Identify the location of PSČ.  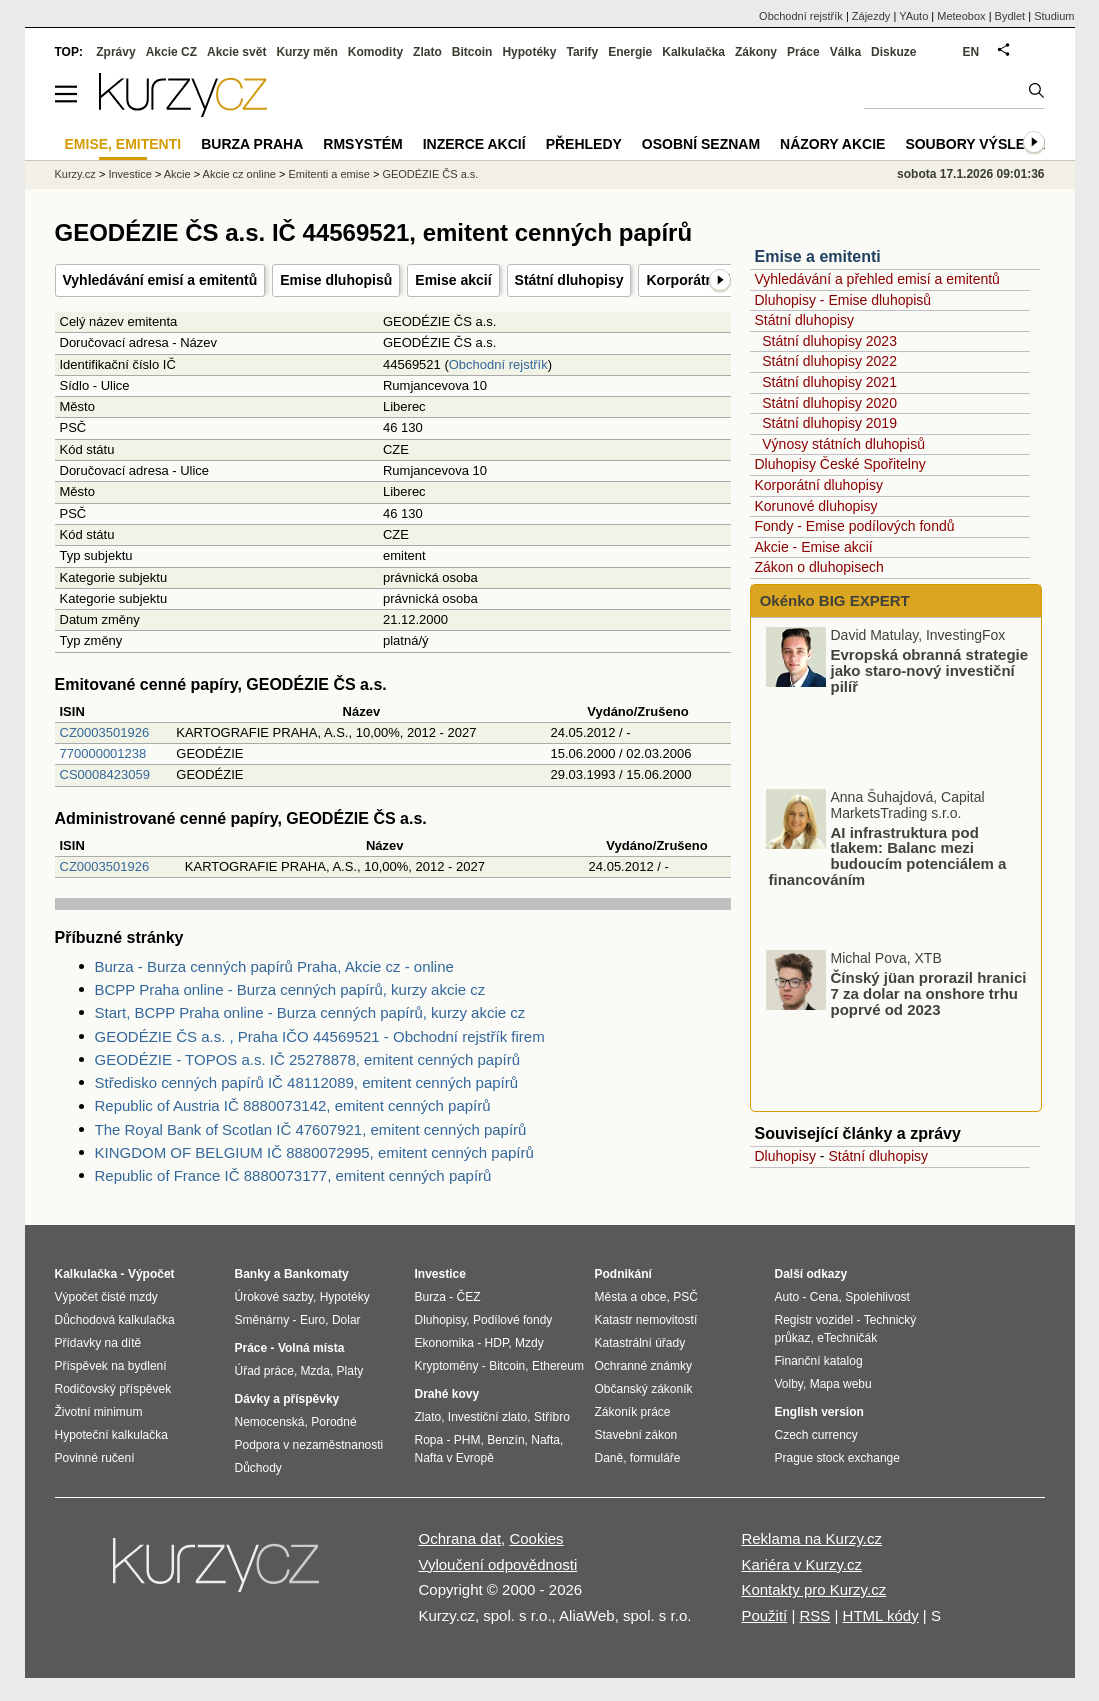
(685, 1297).